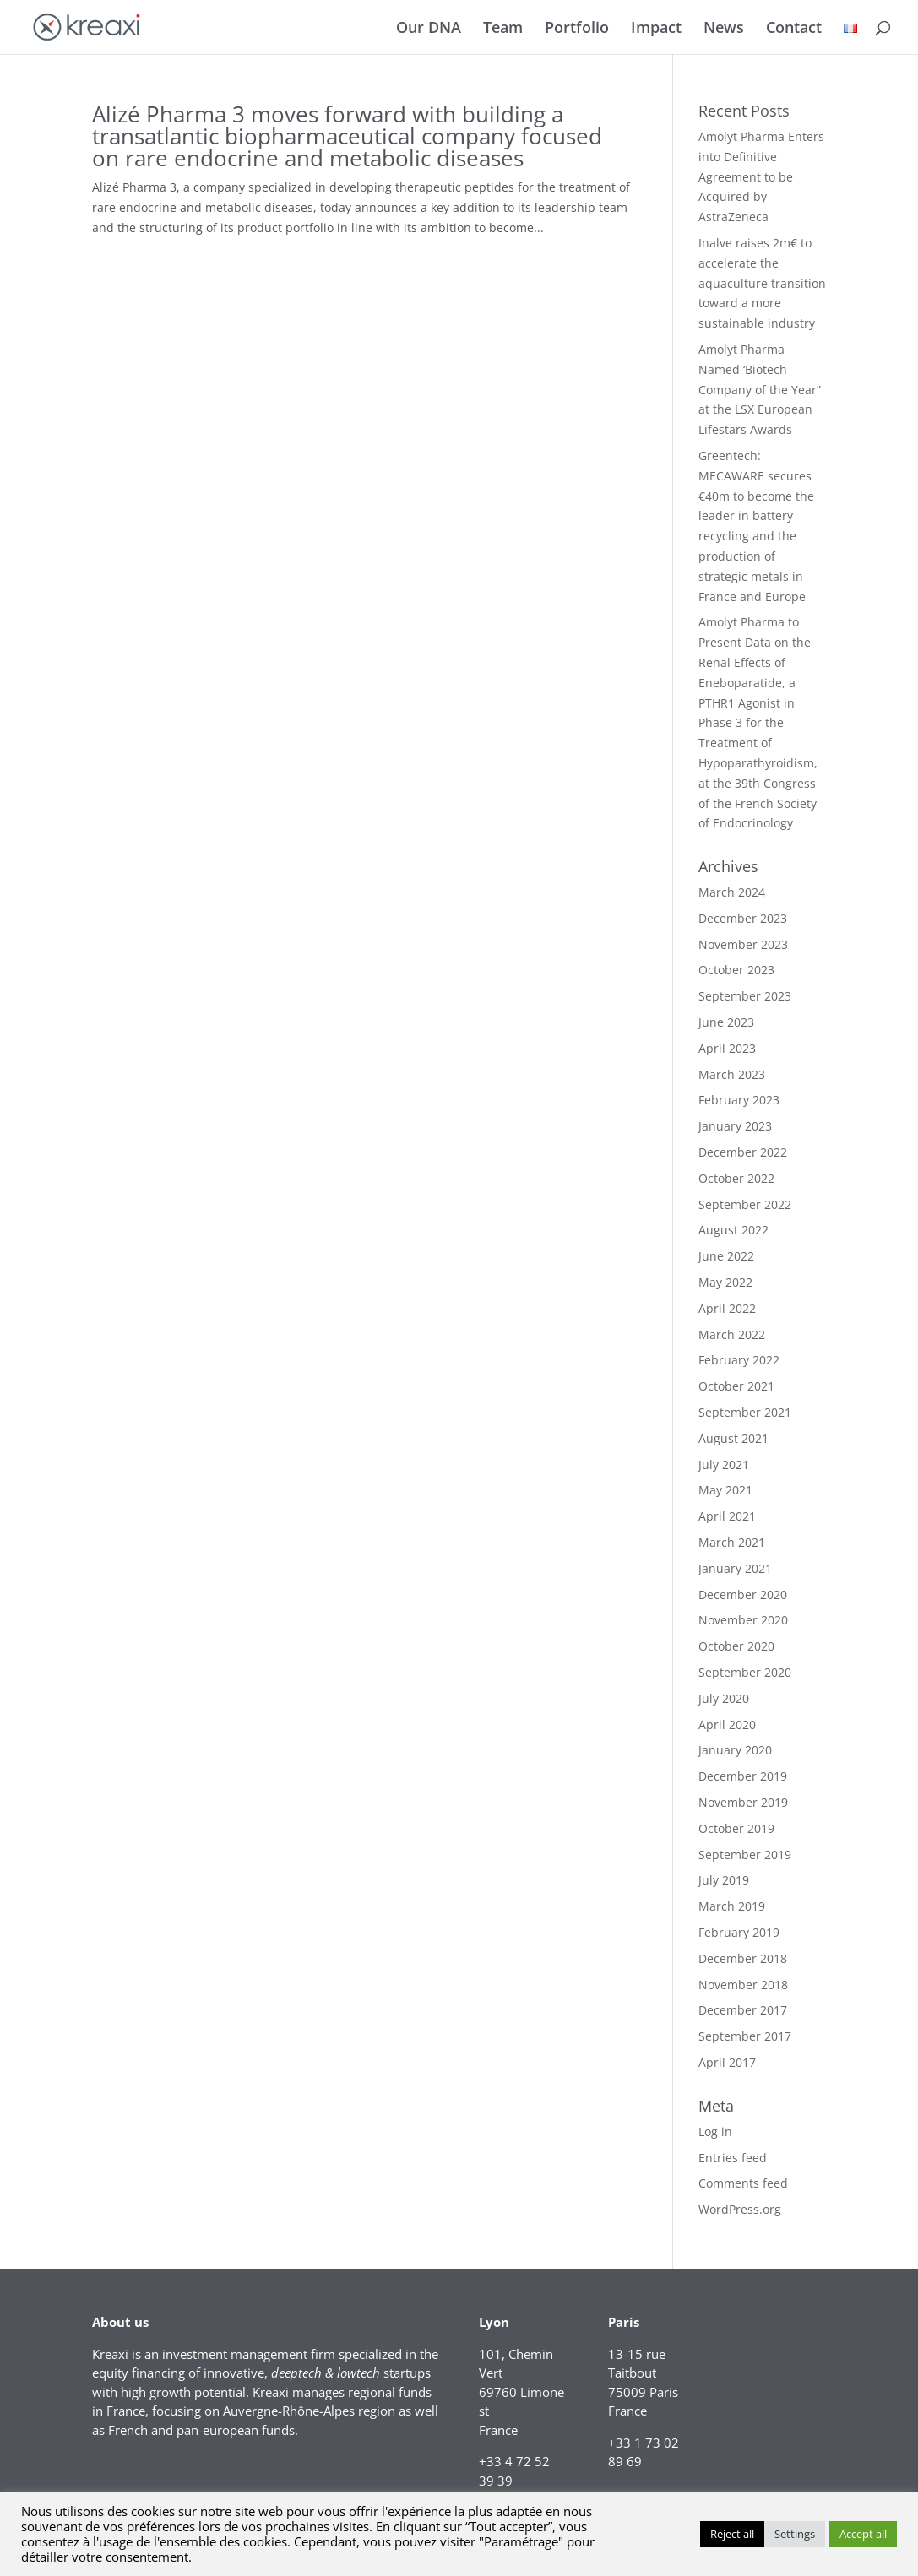  Describe the element at coordinates (759, 389) in the screenshot. I see `Amolyt Pharma Named ‘Biotech Company of the Year” at the LSX European Lifestars Awards` at that location.